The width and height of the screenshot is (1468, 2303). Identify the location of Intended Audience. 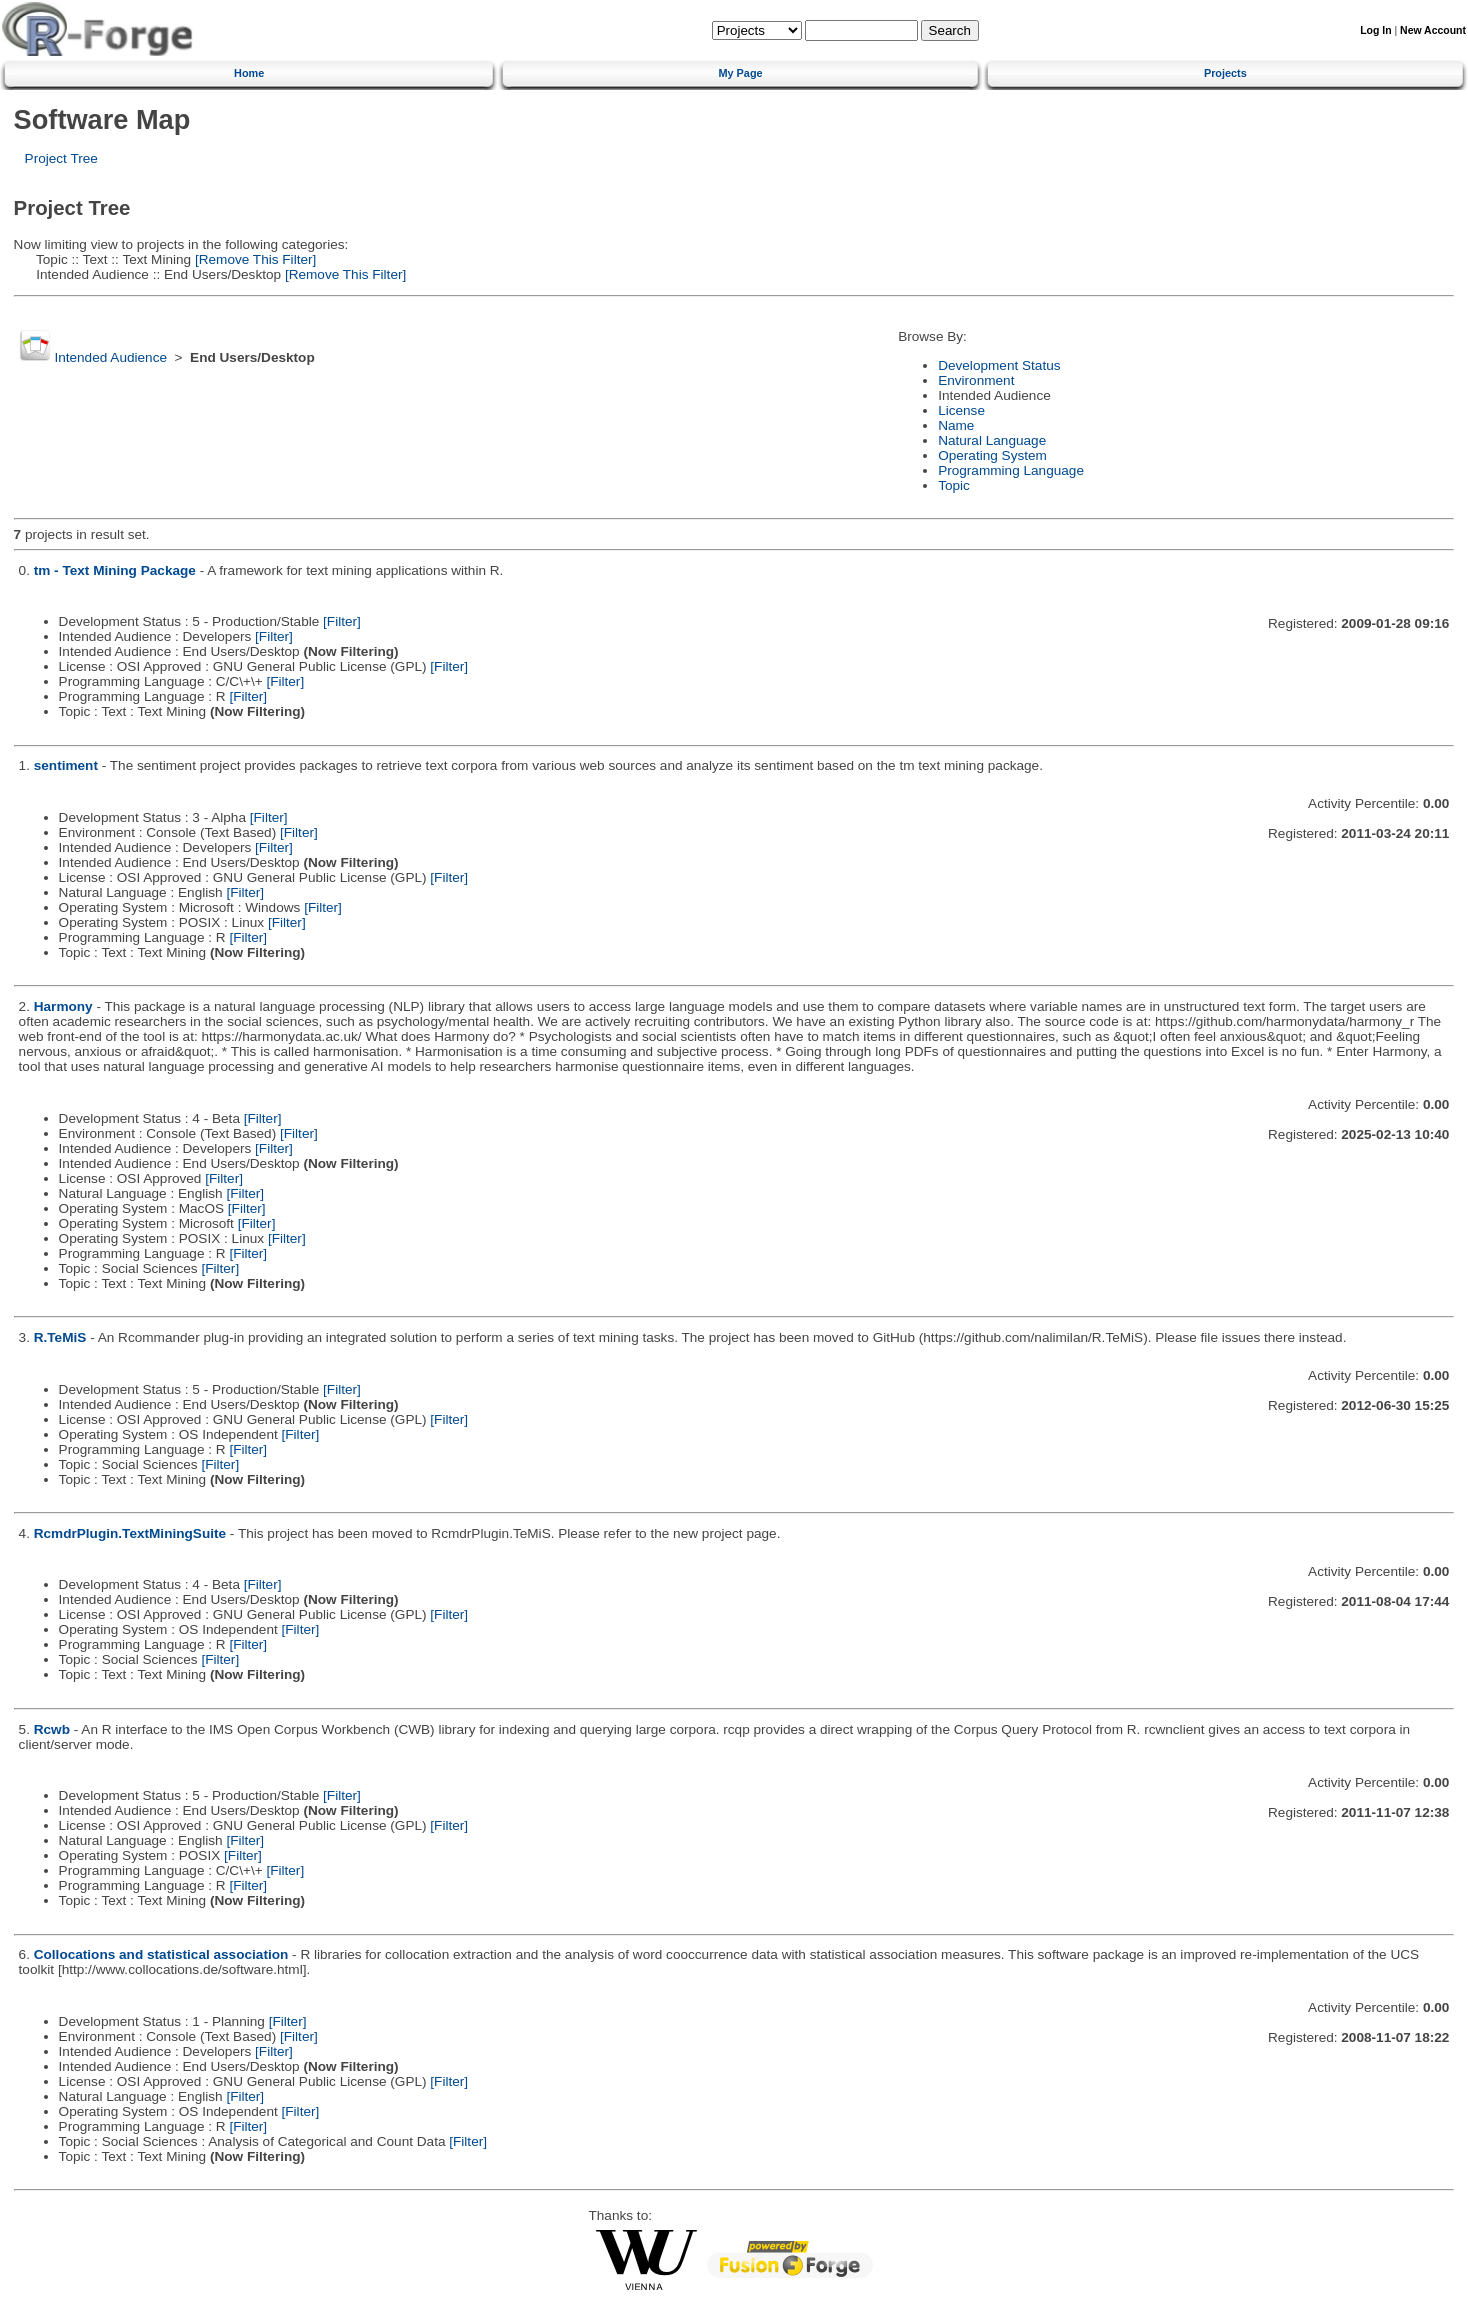
(110, 357).